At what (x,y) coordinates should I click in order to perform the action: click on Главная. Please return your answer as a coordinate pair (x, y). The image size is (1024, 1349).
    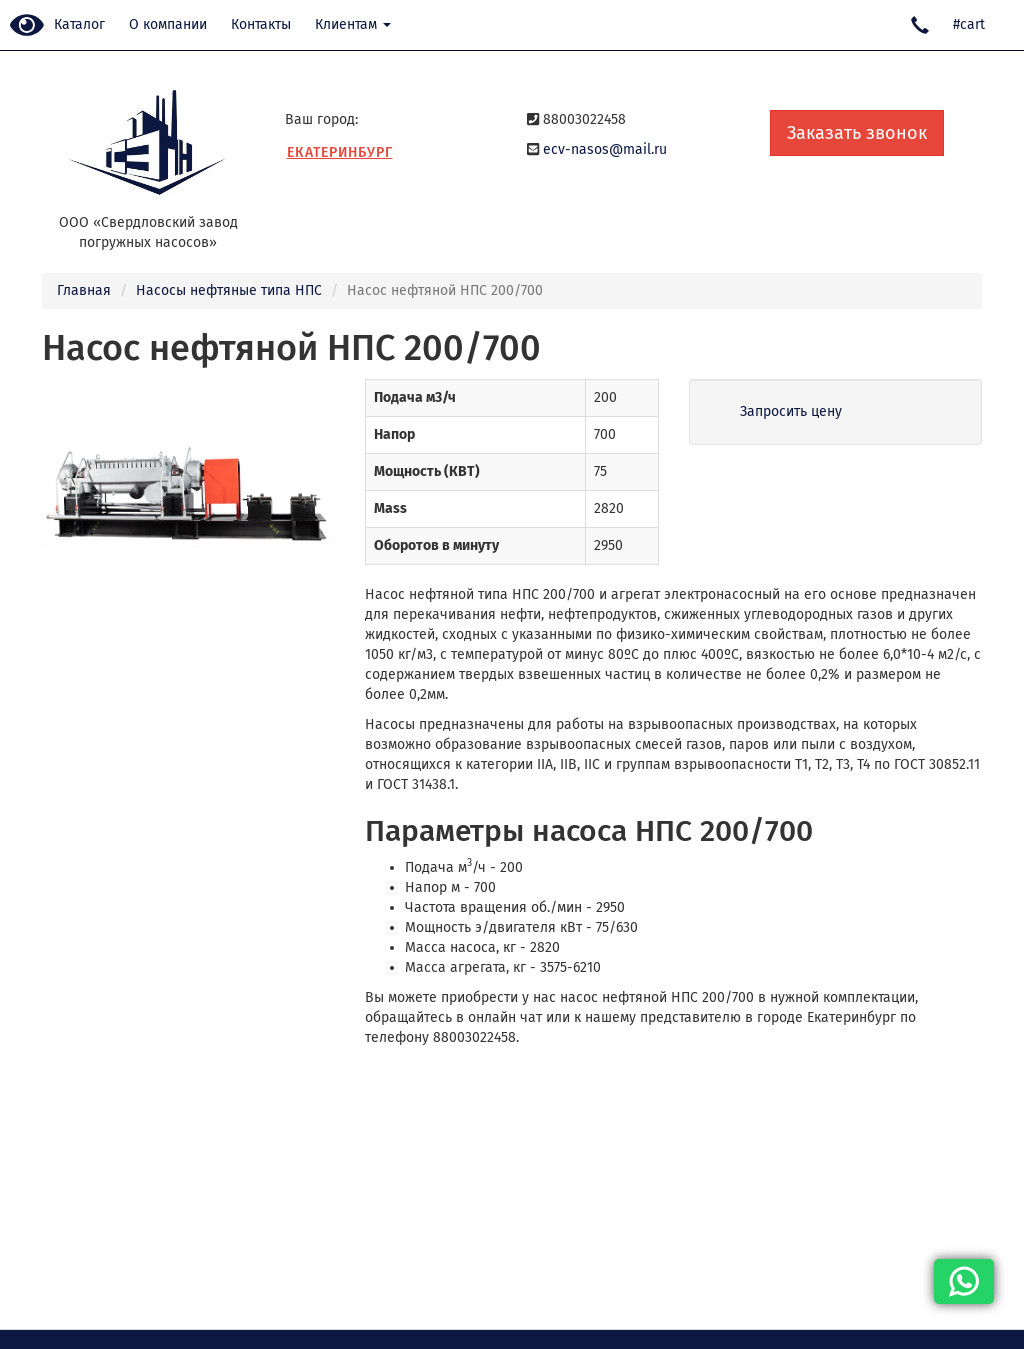
    Looking at the image, I should click on (84, 290).